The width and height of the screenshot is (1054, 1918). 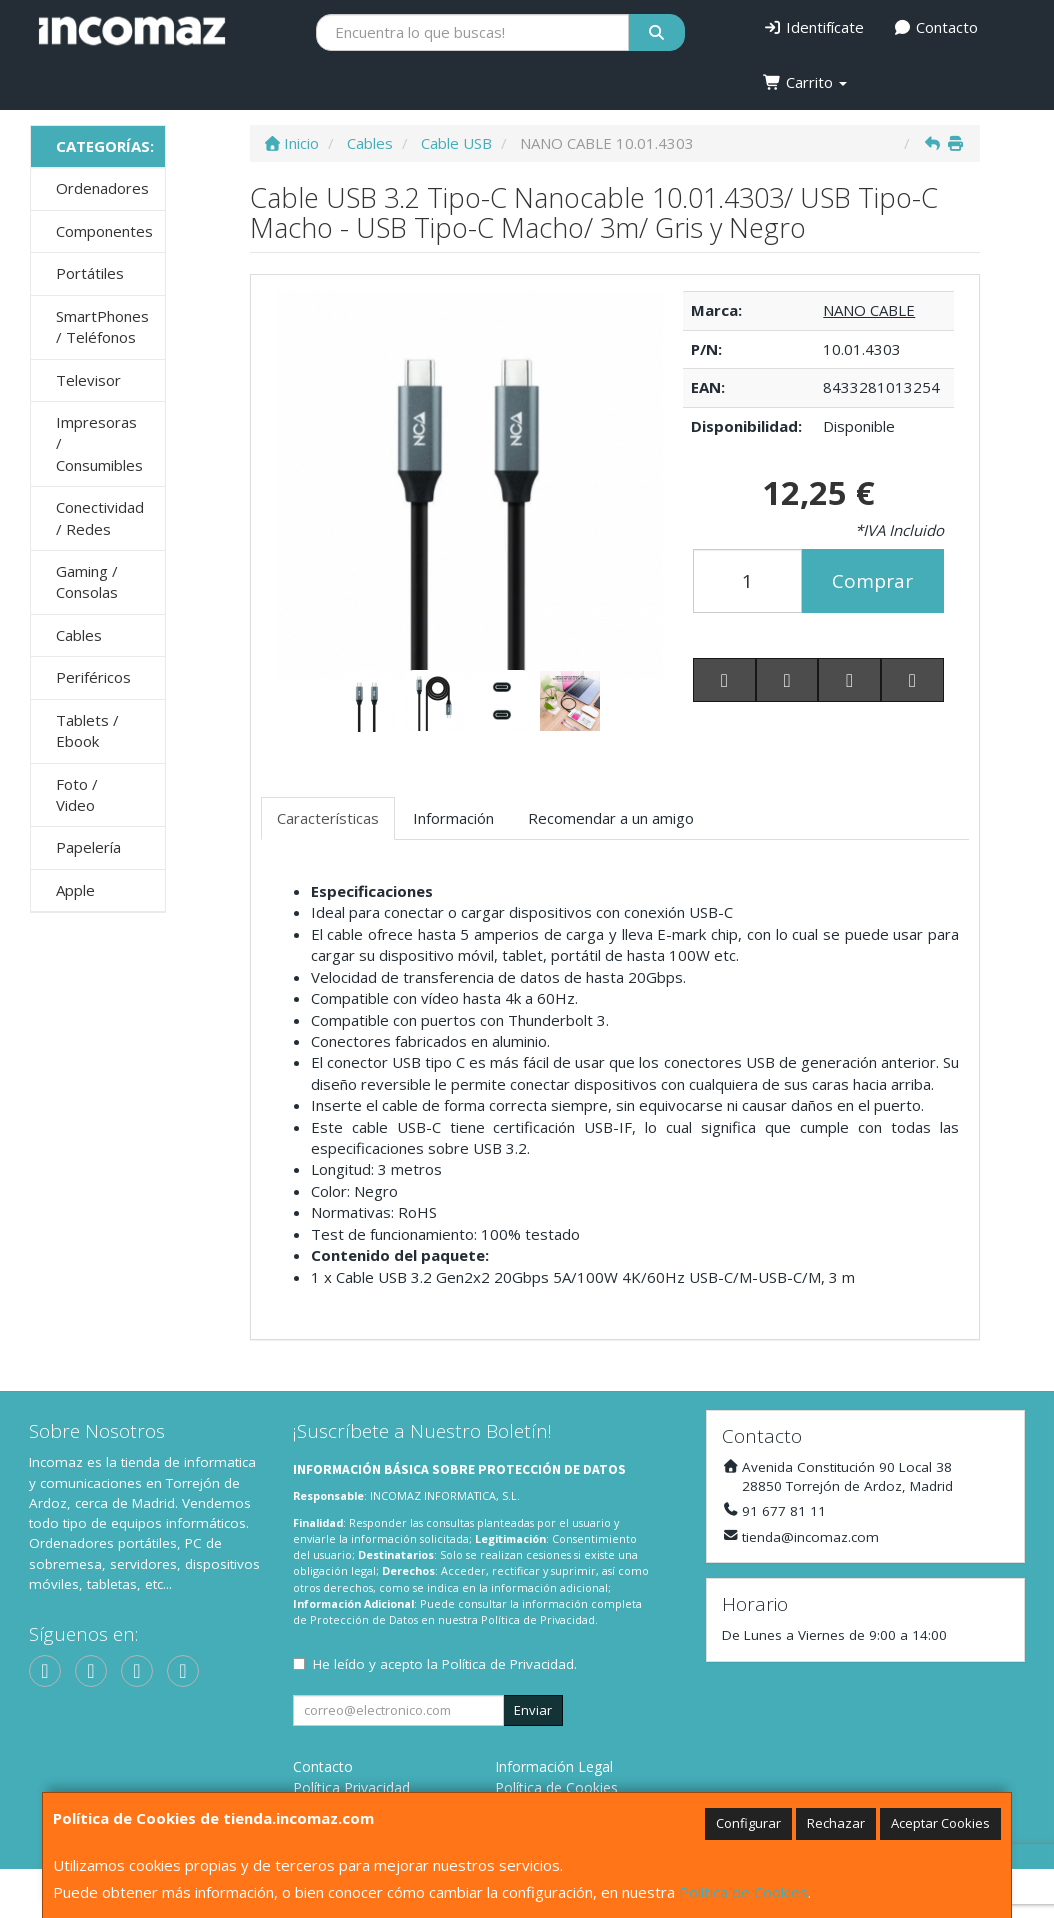 I want to click on He leído y acepto la ., so click(x=445, y=1664).